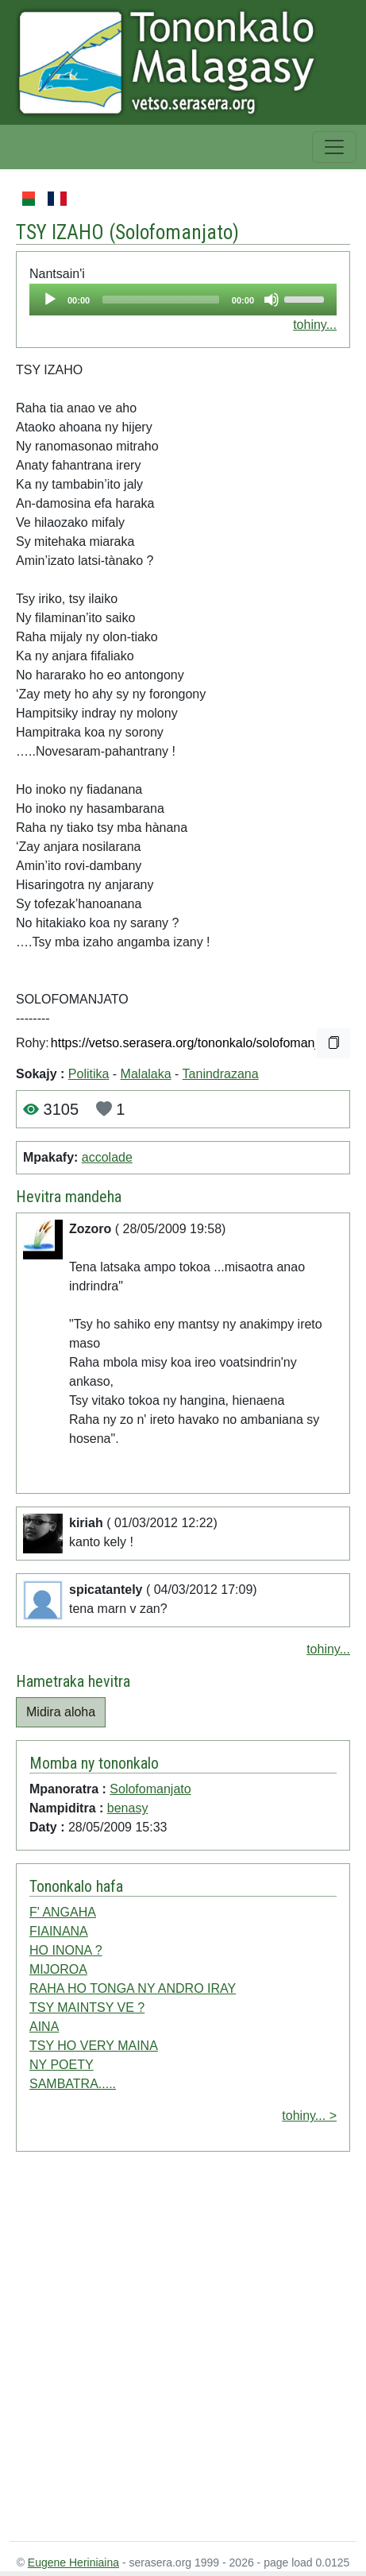  Describe the element at coordinates (61, 2064) in the screenshot. I see `NY POETY` at that location.